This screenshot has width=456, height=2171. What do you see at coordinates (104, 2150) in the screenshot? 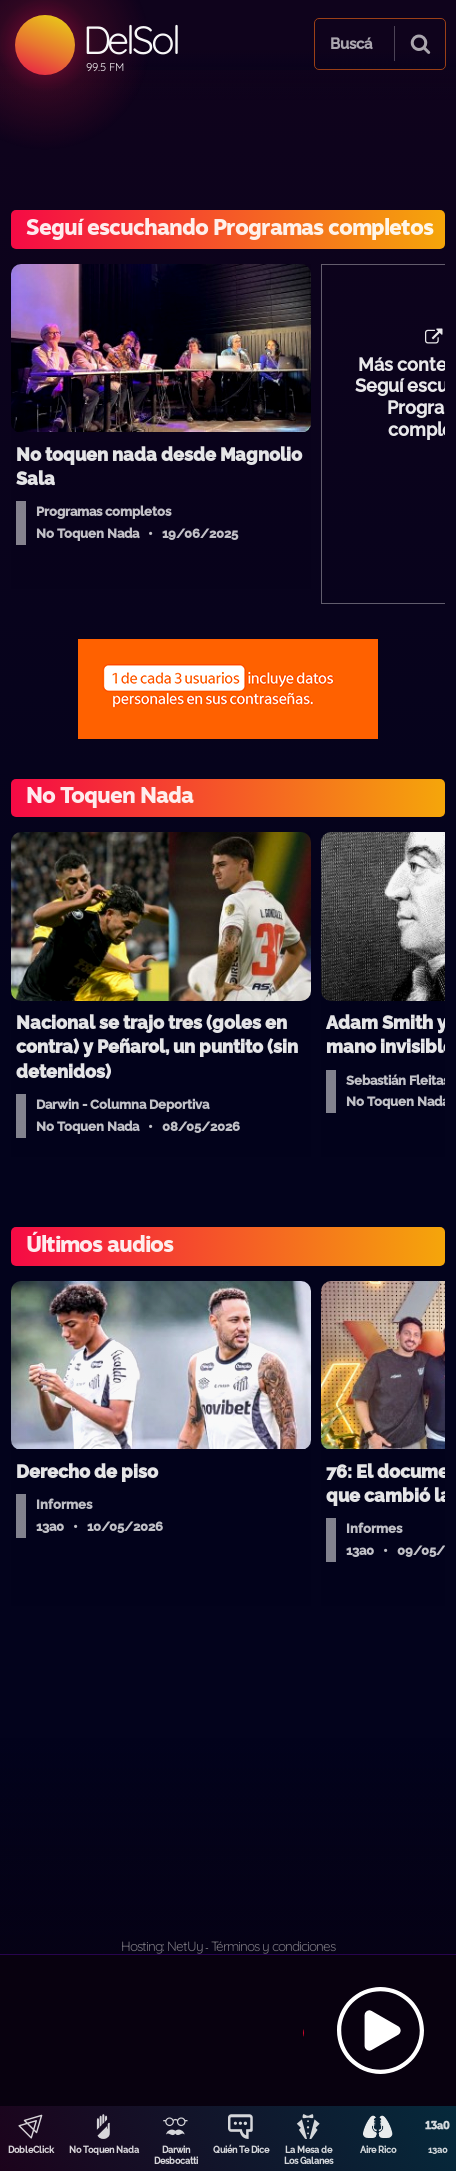
I see `No Toquen Nada` at bounding box center [104, 2150].